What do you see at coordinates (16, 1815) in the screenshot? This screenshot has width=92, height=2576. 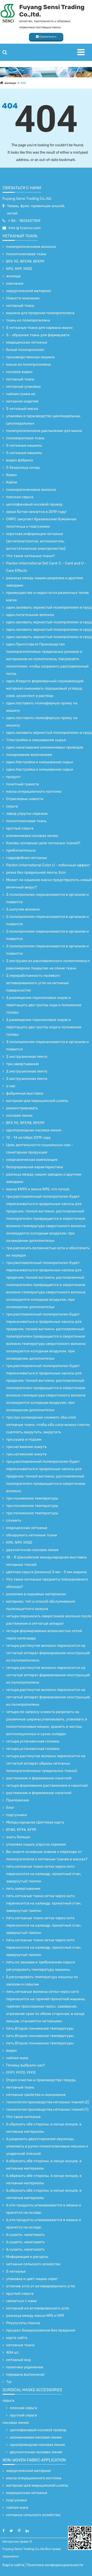 I see `подгузники` at bounding box center [16, 1815].